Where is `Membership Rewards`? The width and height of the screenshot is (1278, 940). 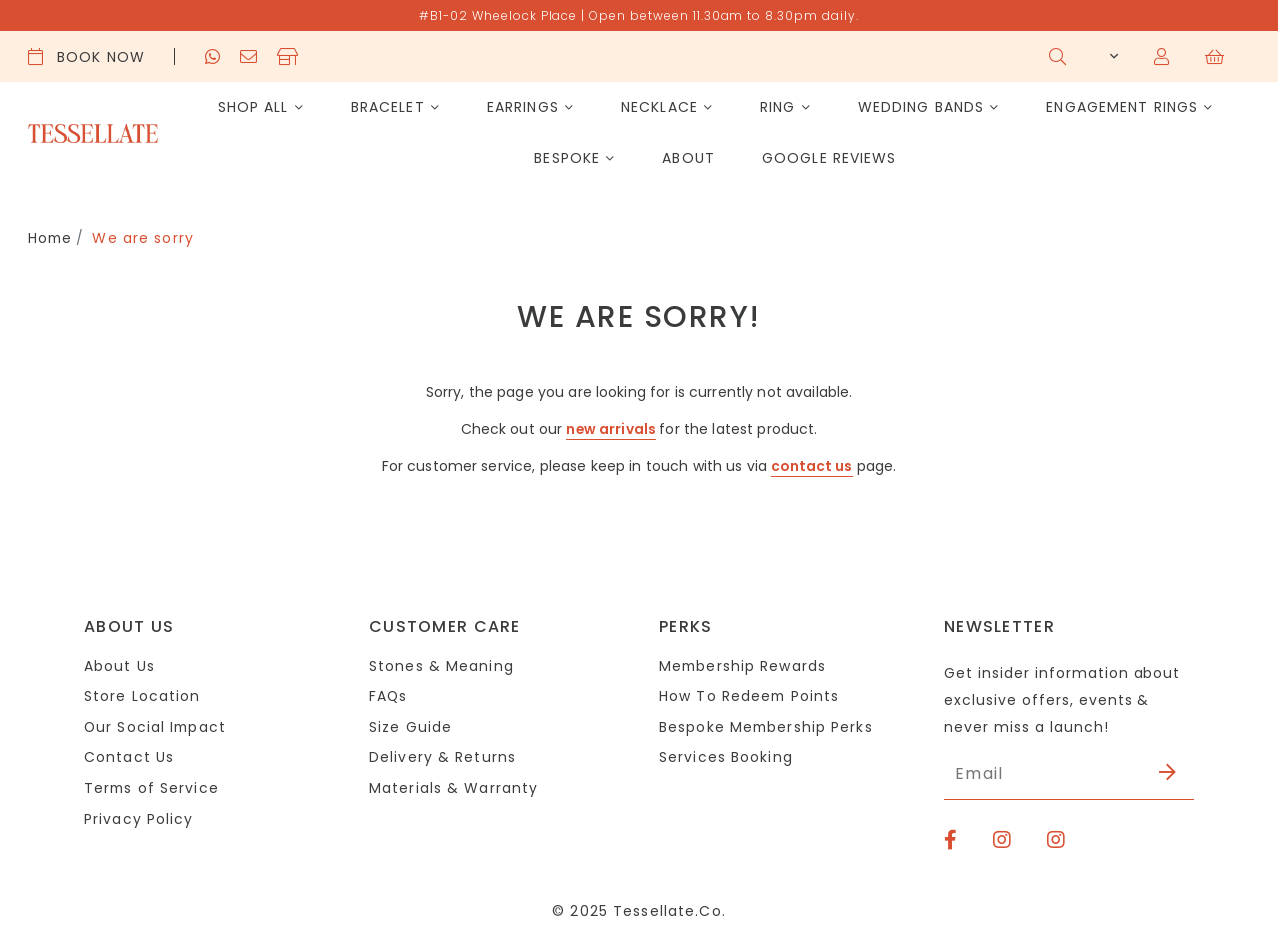
Membership Rewards is located at coordinates (743, 664).